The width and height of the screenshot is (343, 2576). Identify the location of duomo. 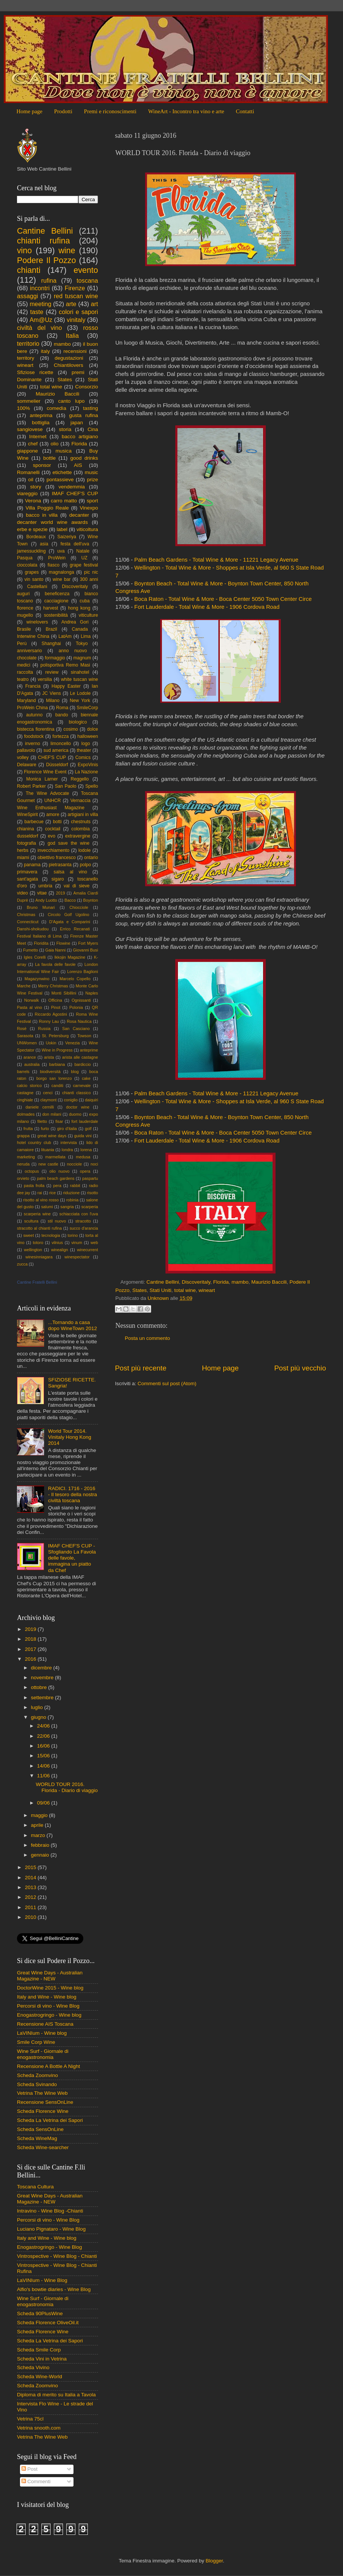
(75, 1114).